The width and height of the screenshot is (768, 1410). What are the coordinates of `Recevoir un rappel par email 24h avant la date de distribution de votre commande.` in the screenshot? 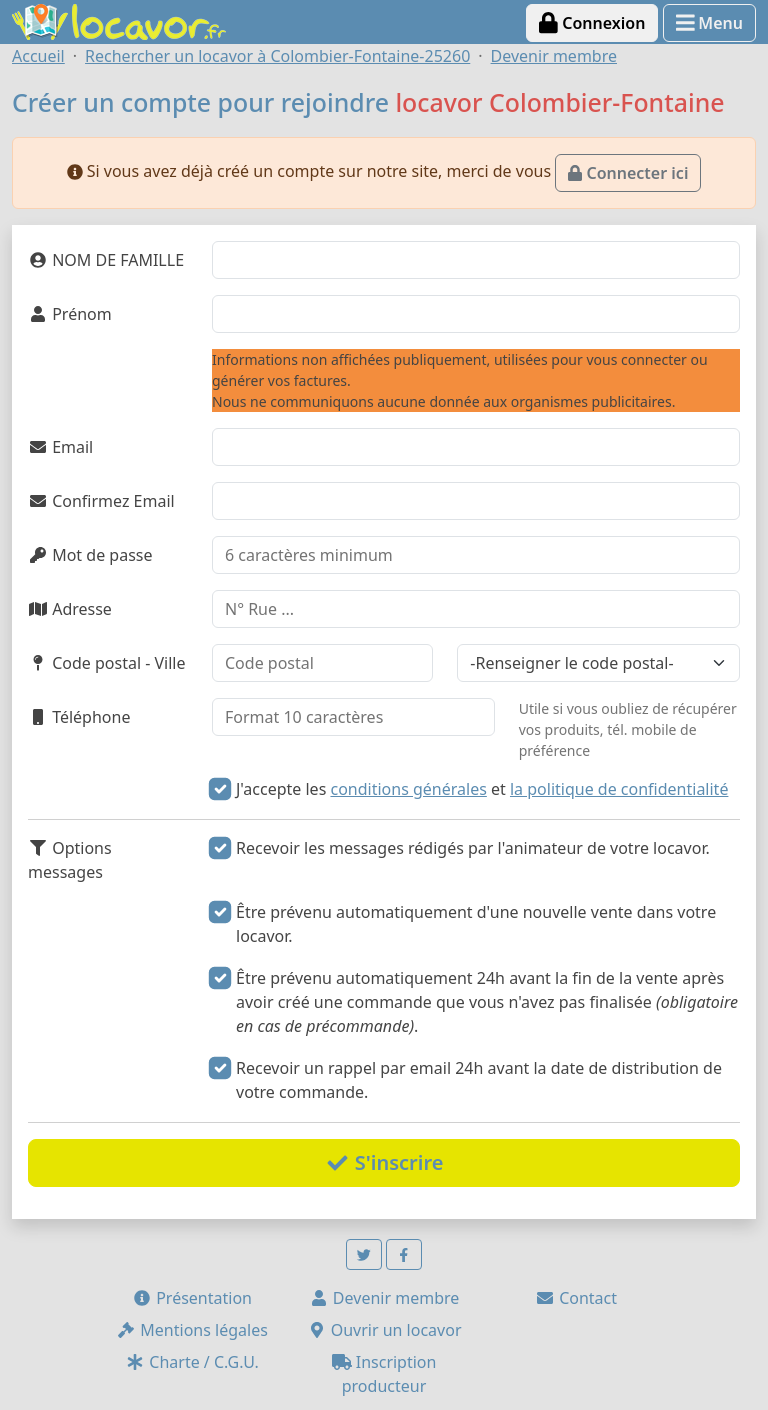 It's located at (479, 1080).